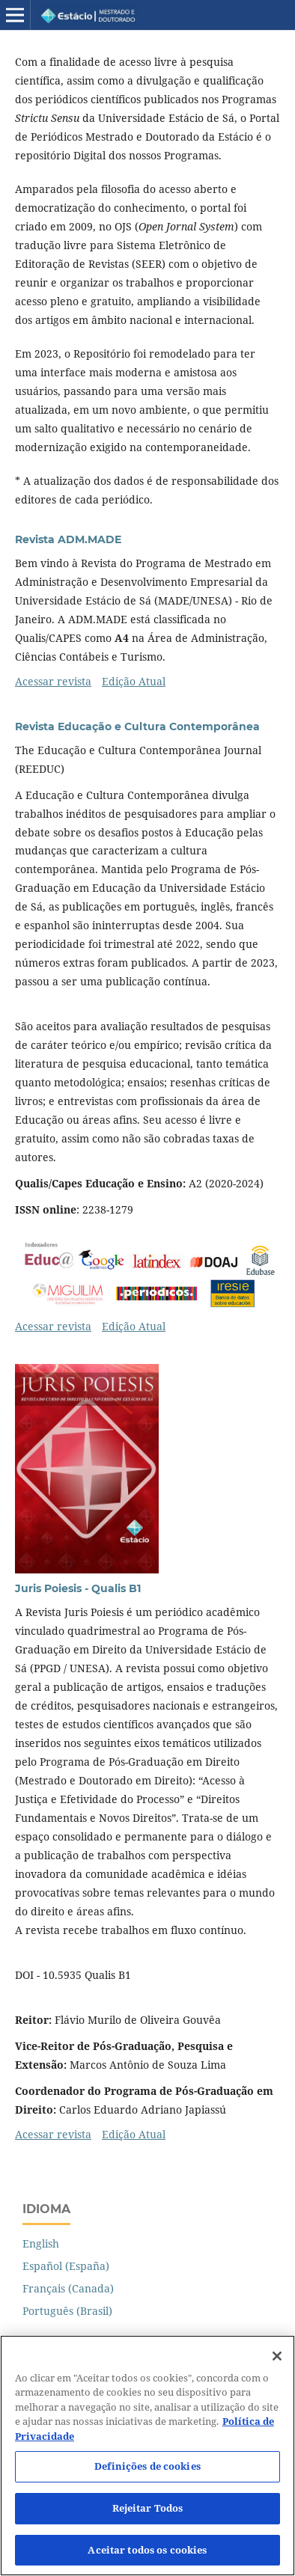  What do you see at coordinates (65, 2266) in the screenshot?
I see `Español (España)` at bounding box center [65, 2266].